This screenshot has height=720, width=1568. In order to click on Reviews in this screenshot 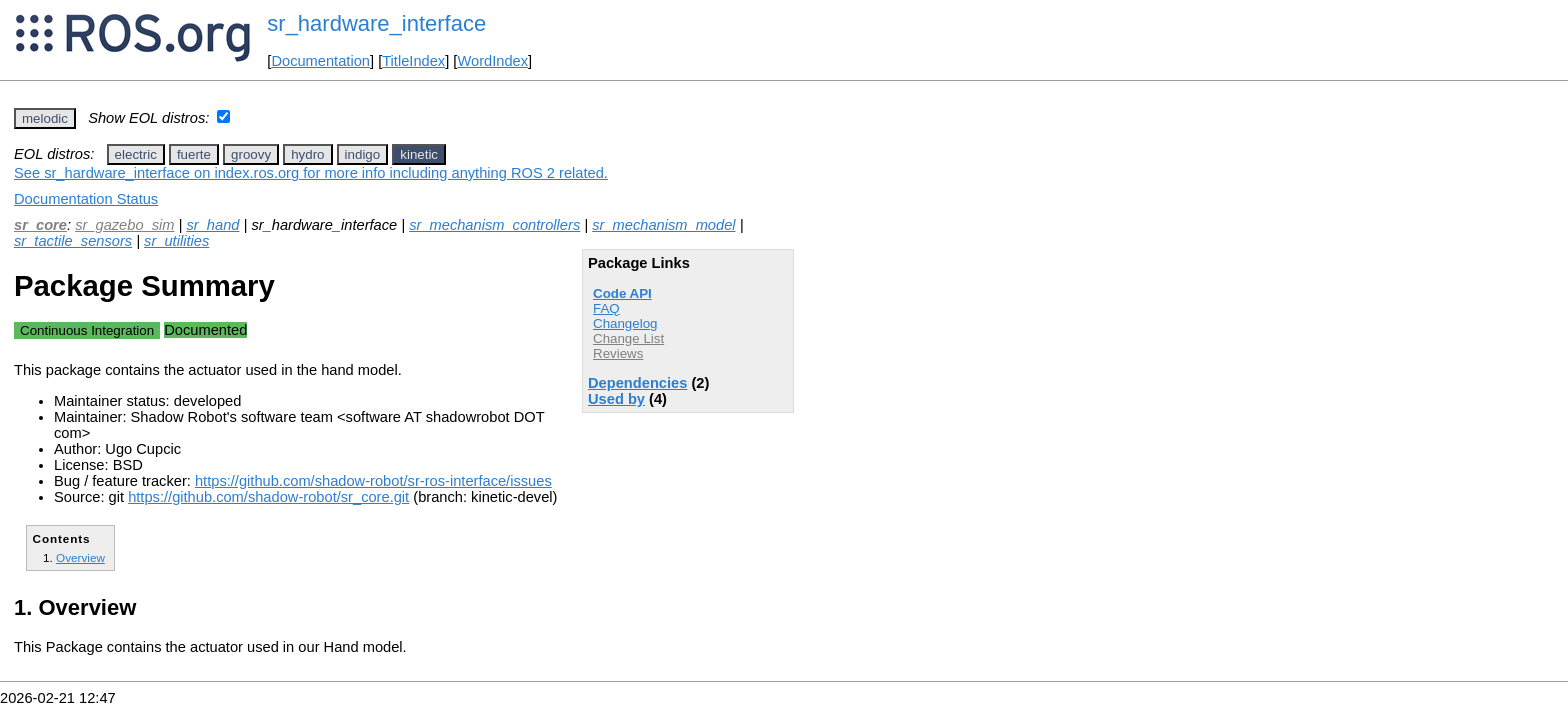, I will do `click(618, 353)`.